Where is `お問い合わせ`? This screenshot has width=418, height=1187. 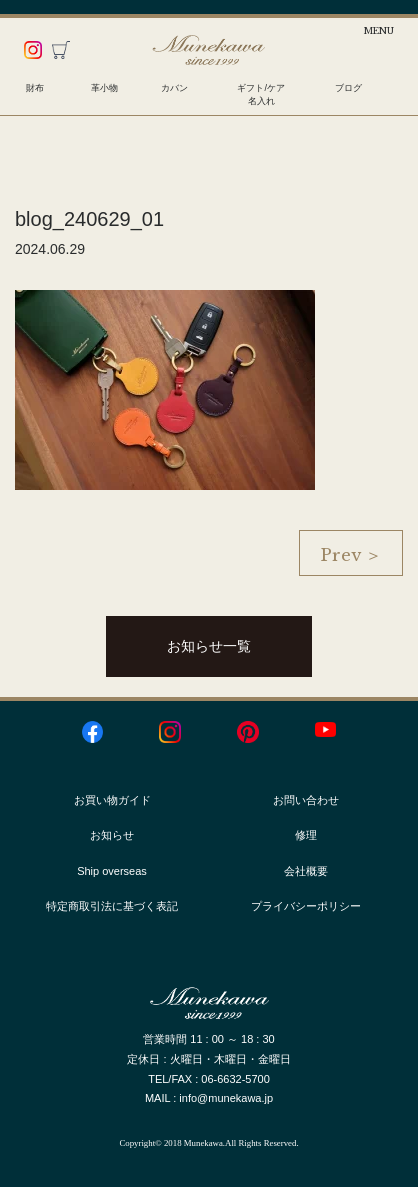 お問い合わせ is located at coordinates (306, 800).